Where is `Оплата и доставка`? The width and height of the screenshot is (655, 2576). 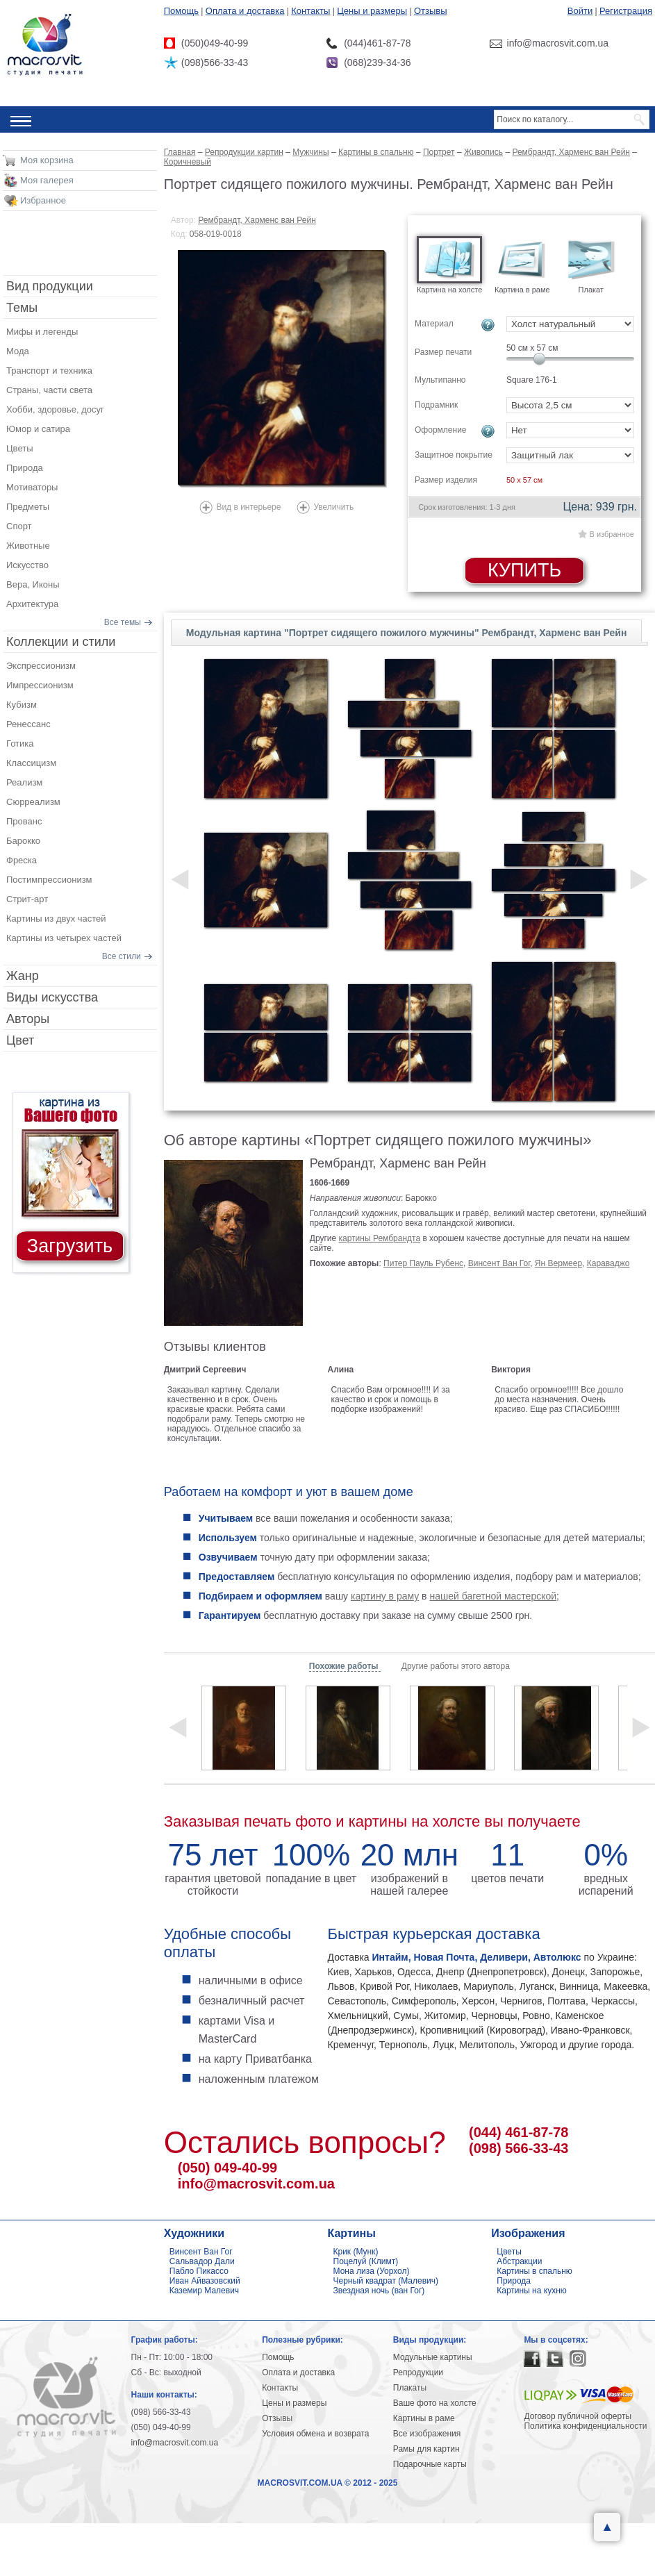 Оплата и доставка is located at coordinates (245, 11).